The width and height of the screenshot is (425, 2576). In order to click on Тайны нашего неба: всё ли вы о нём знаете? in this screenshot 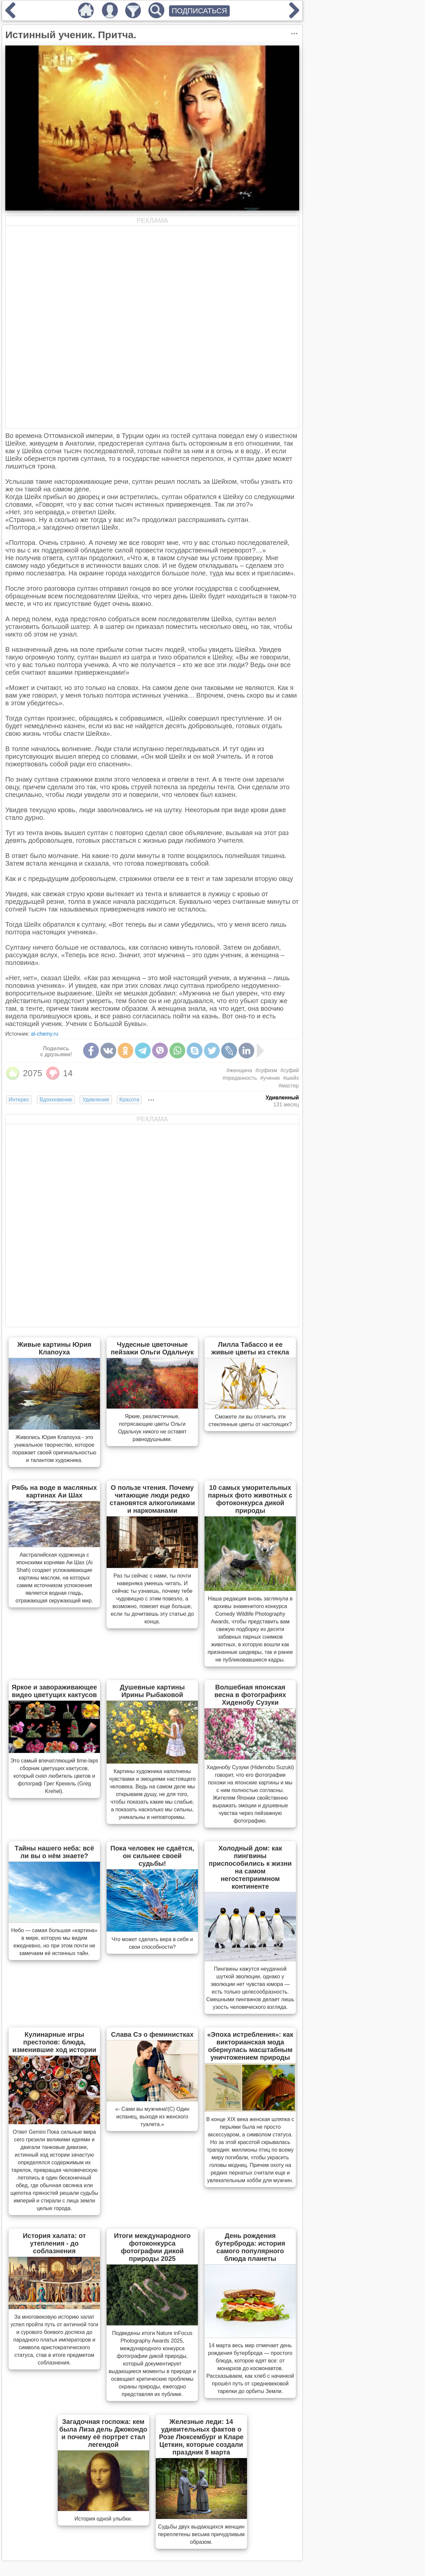, I will do `click(54, 1852)`.